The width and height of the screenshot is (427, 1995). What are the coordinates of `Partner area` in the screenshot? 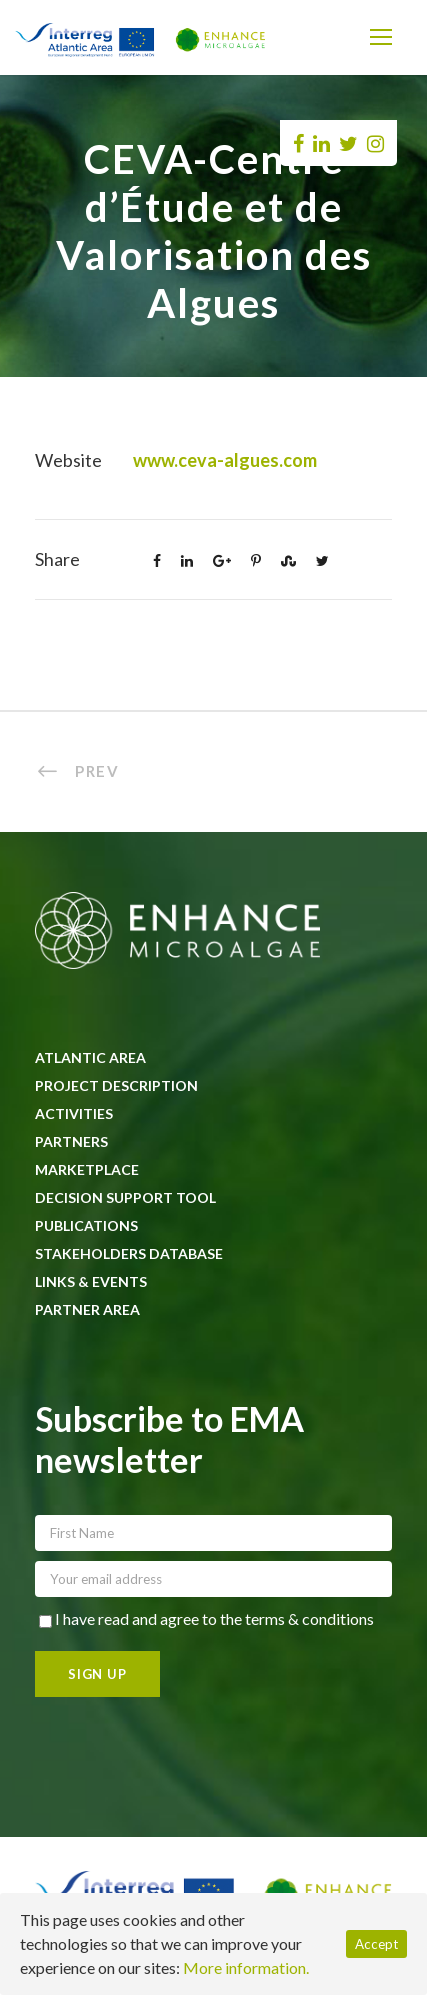 It's located at (87, 1309).